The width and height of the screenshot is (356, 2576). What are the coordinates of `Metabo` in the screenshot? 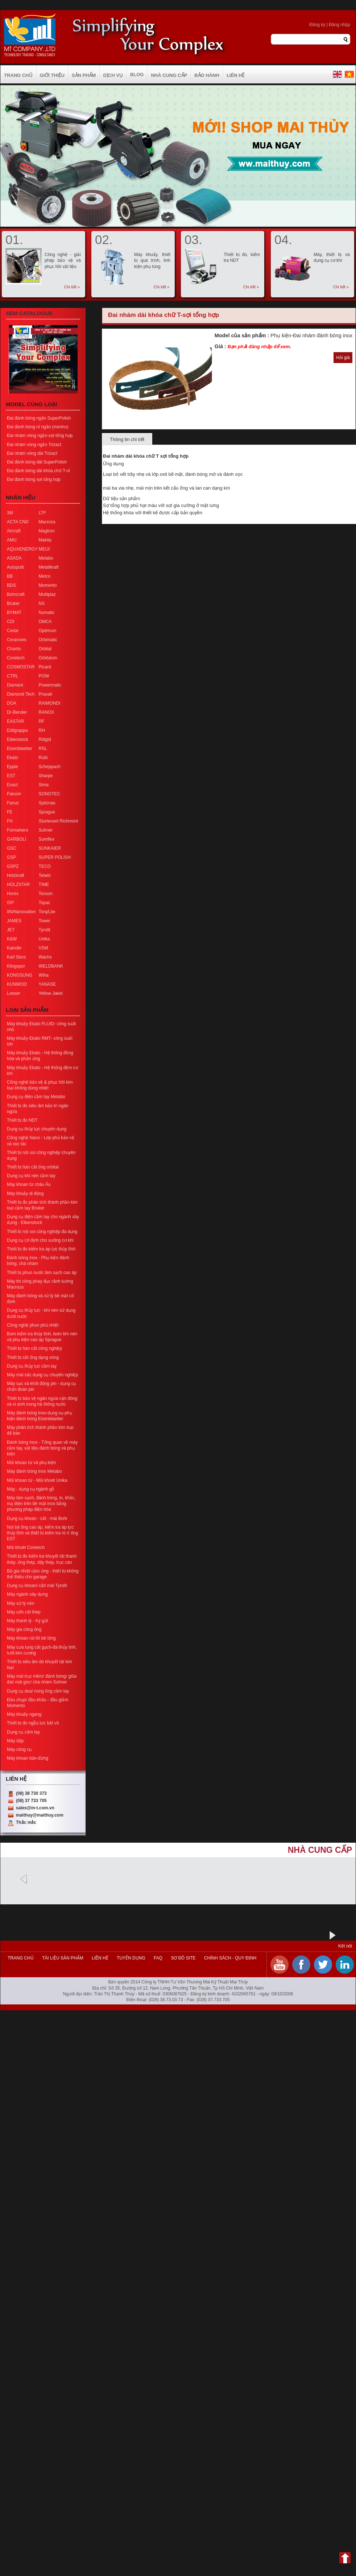 It's located at (46, 558).